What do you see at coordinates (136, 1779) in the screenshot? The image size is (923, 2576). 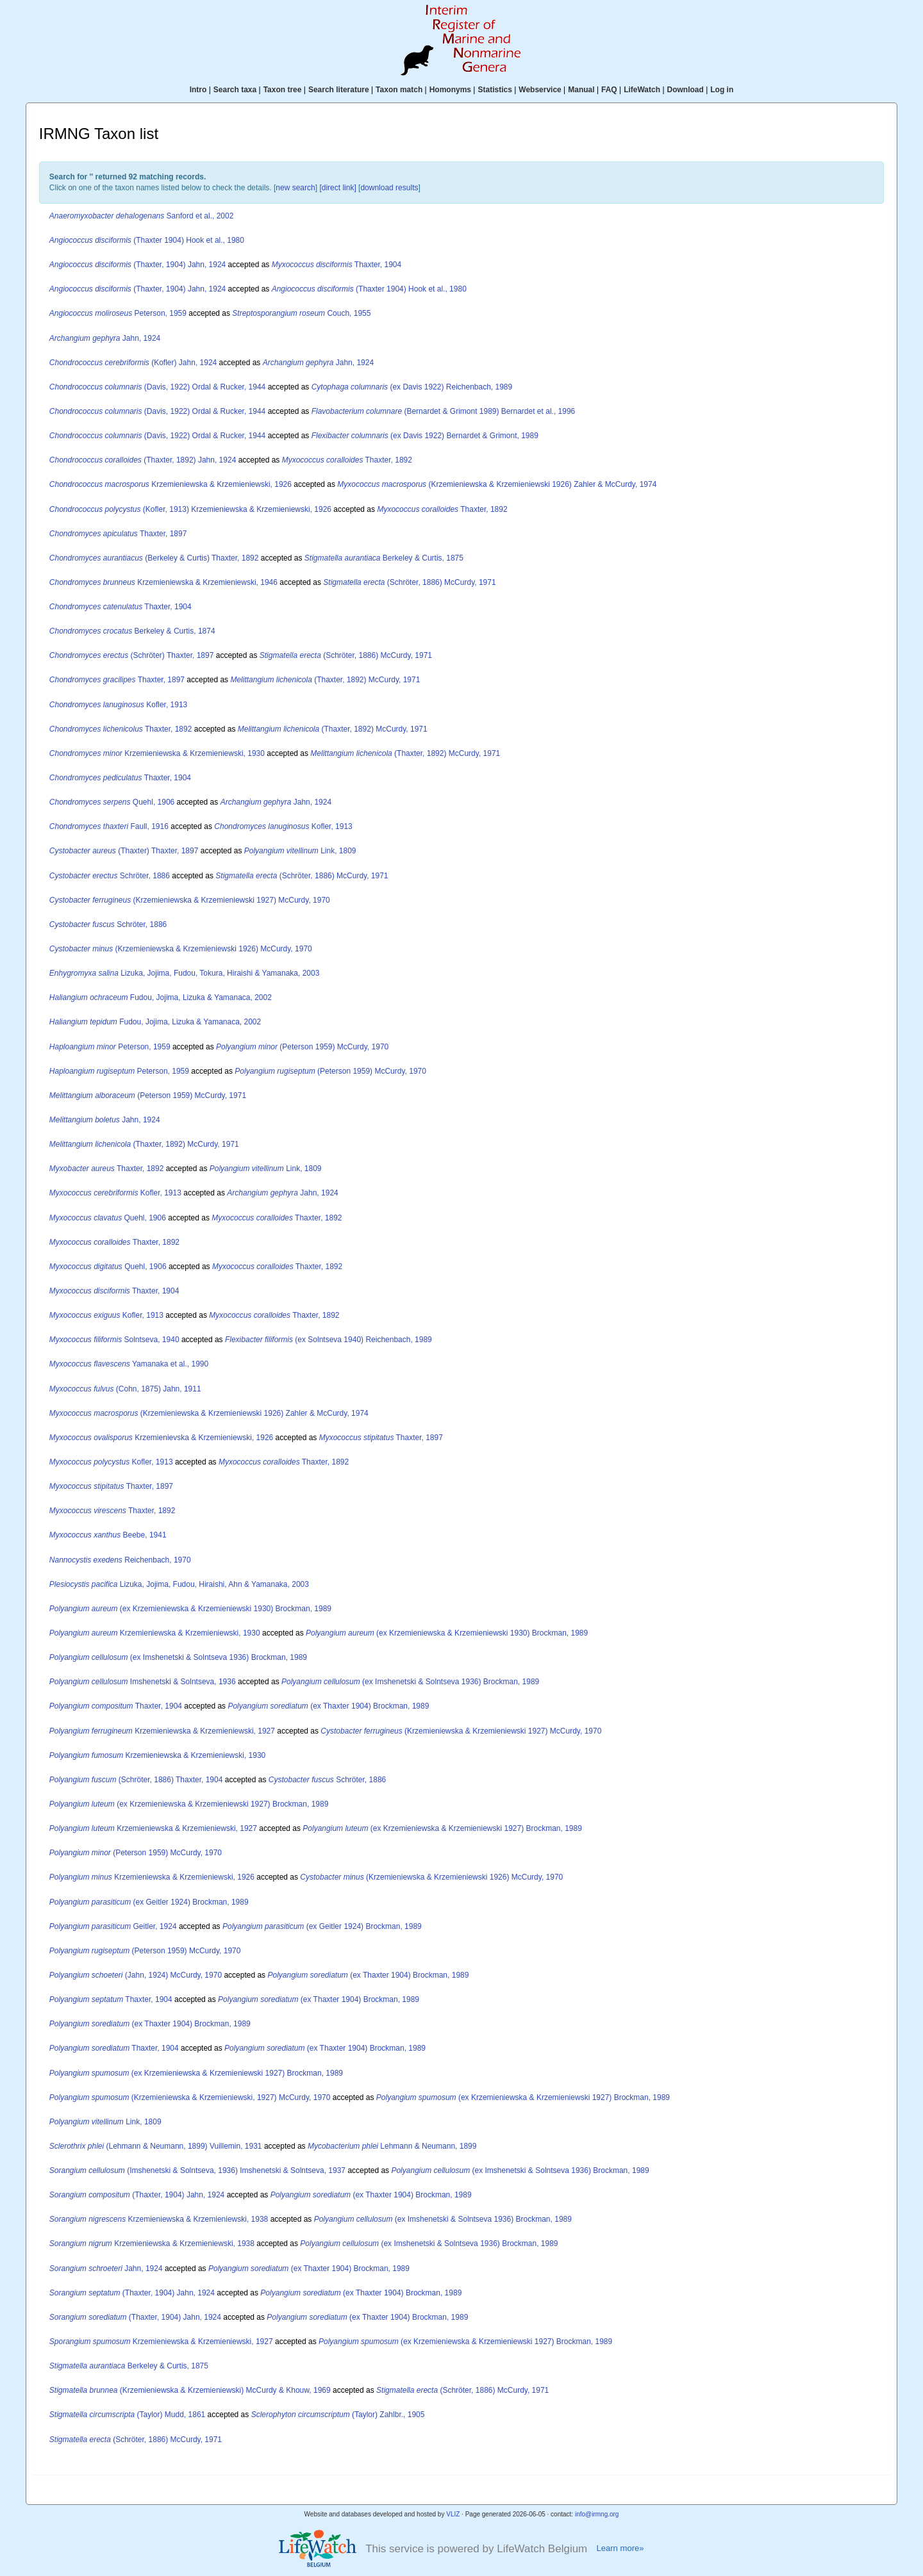 I see `(Schröter, 1886) Thaxter, 1904` at bounding box center [136, 1779].